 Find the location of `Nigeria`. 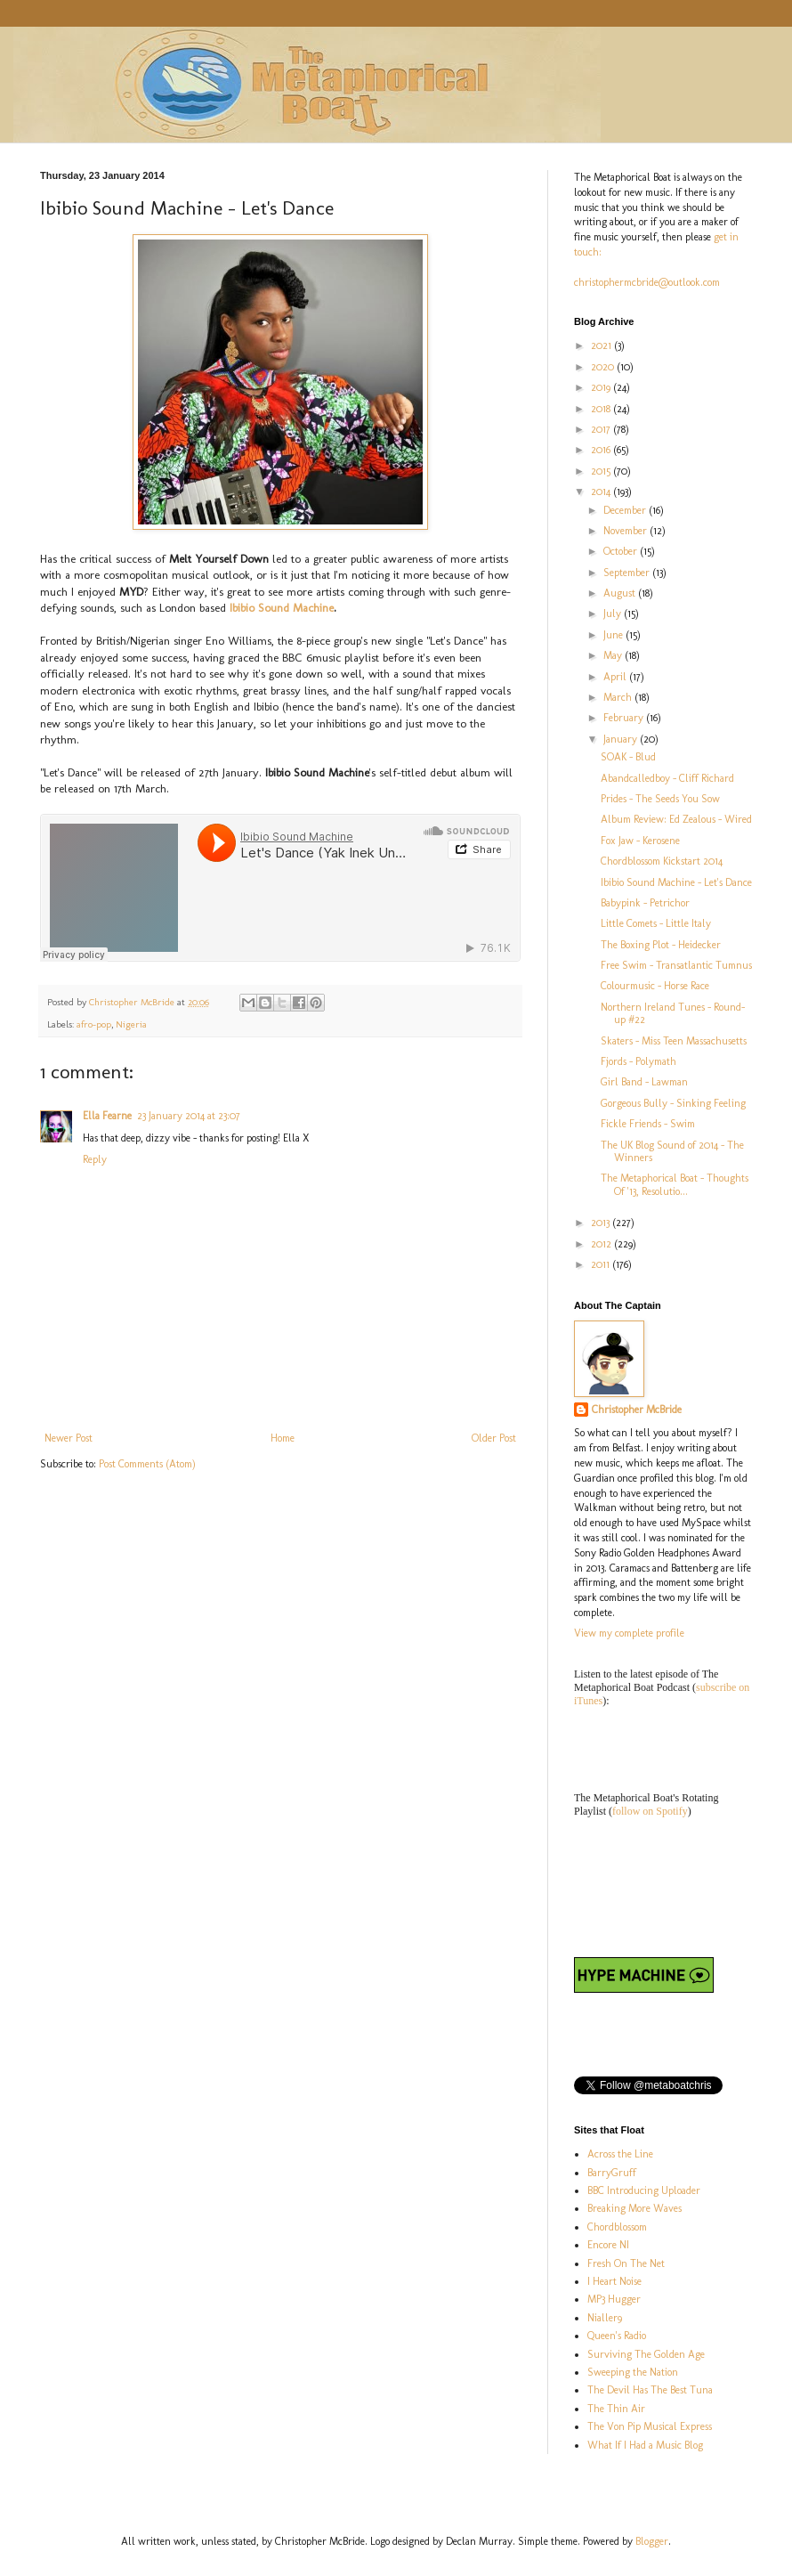

Nigeria is located at coordinates (131, 1024).